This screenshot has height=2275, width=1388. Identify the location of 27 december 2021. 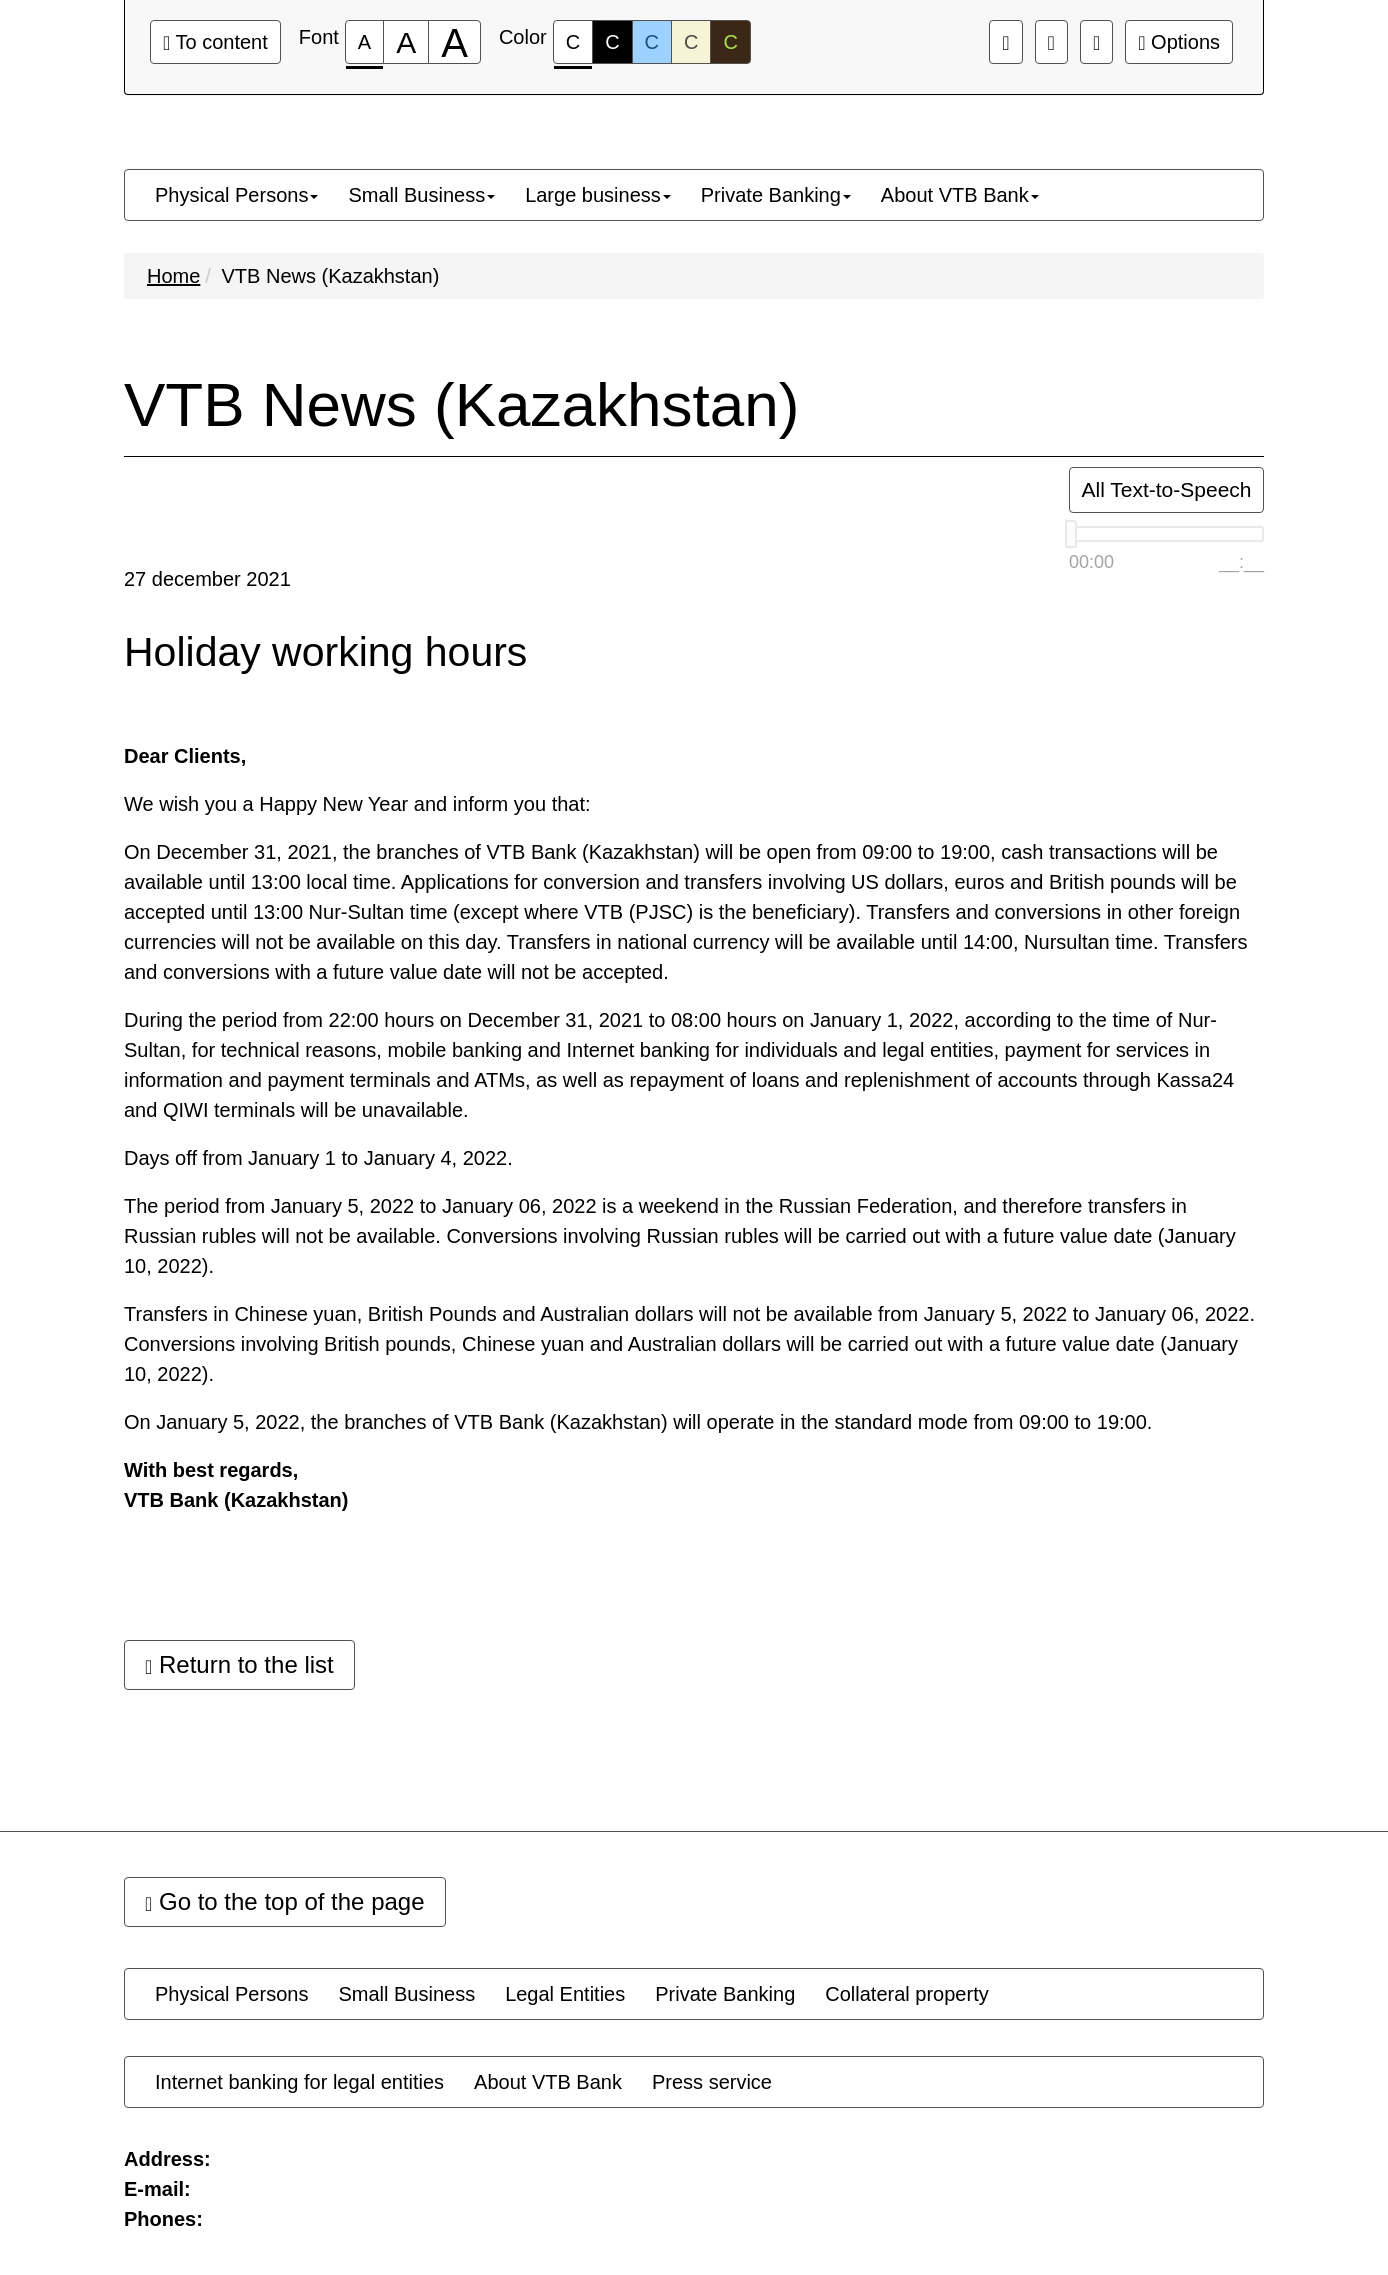
(207, 579).